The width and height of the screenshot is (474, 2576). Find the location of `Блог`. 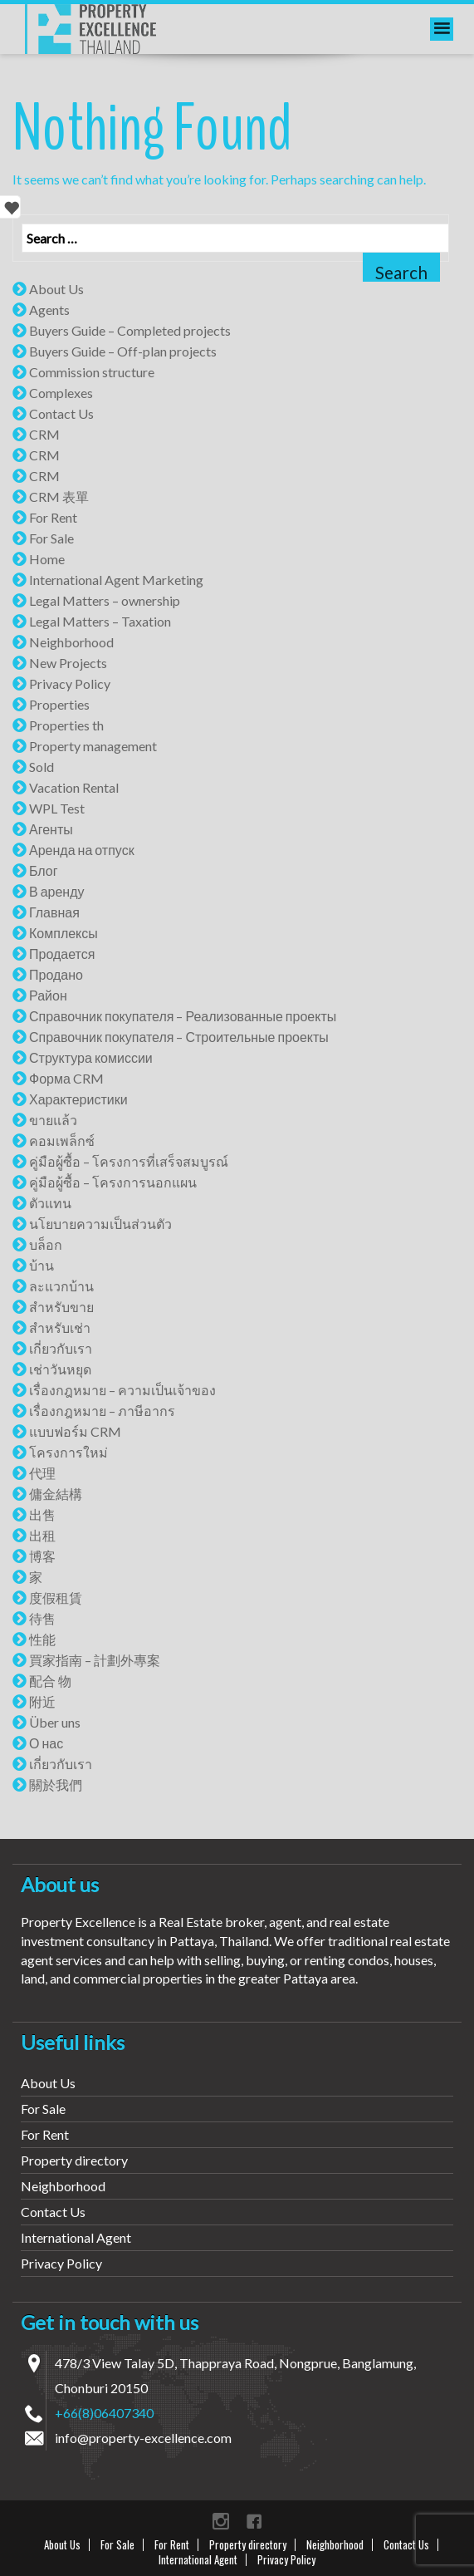

Блог is located at coordinates (43, 870).